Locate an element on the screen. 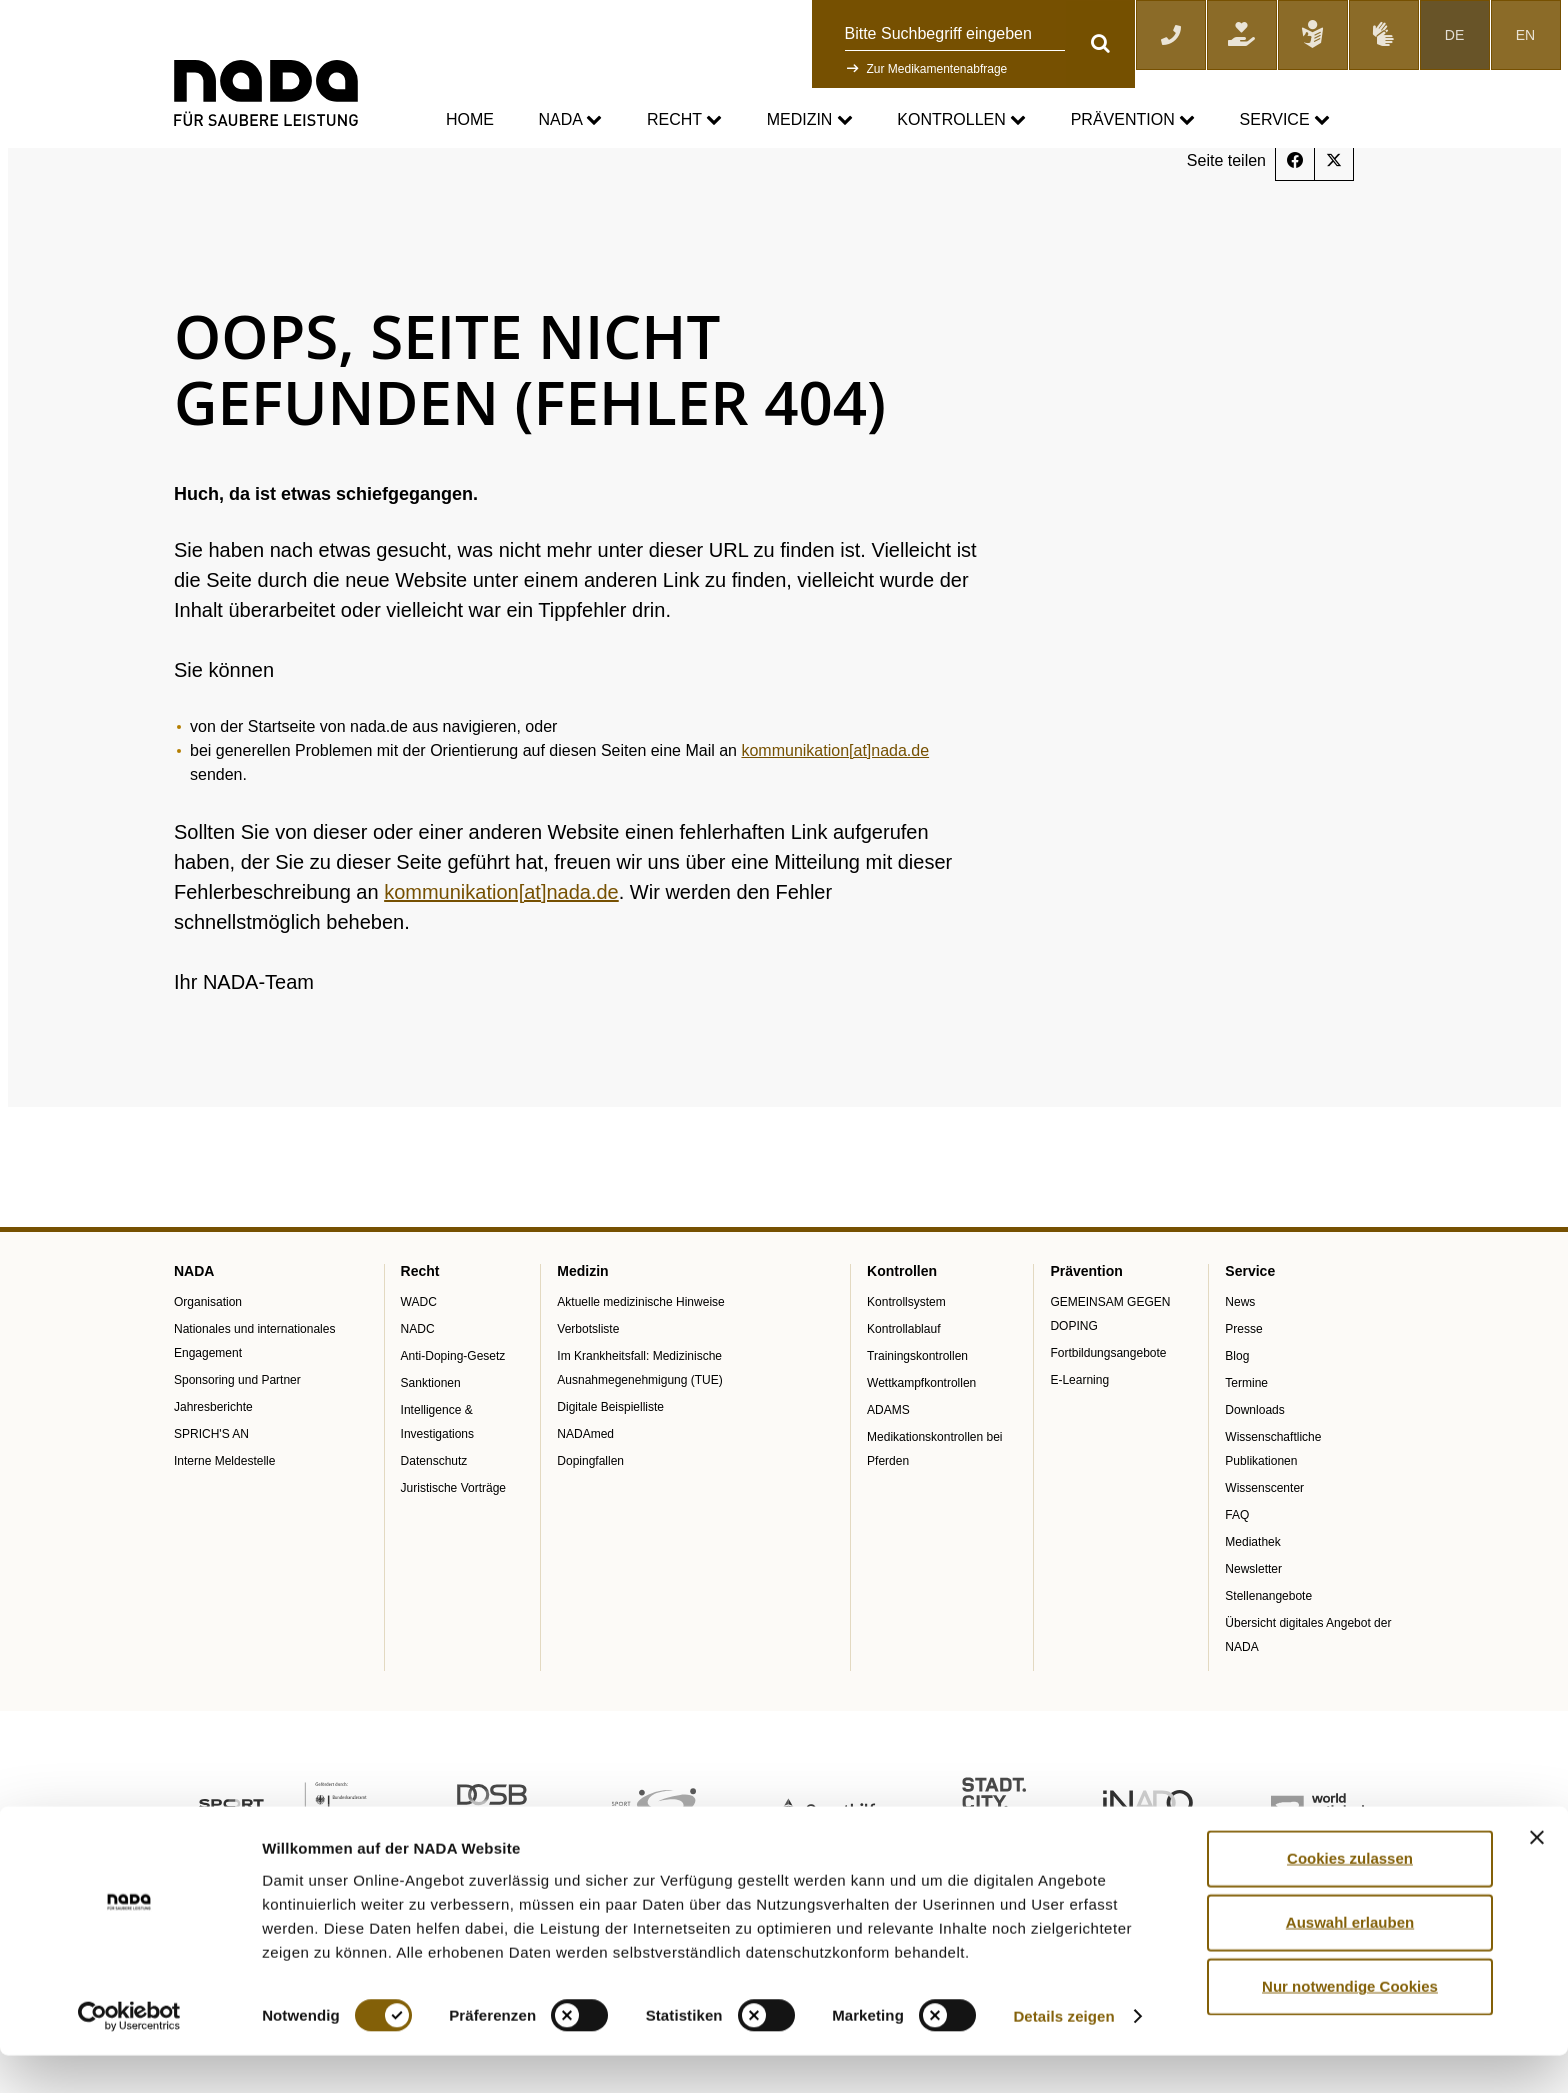 This screenshot has height=2093, width=1568. kommunikation[at]nada.de is located at coordinates (835, 801).